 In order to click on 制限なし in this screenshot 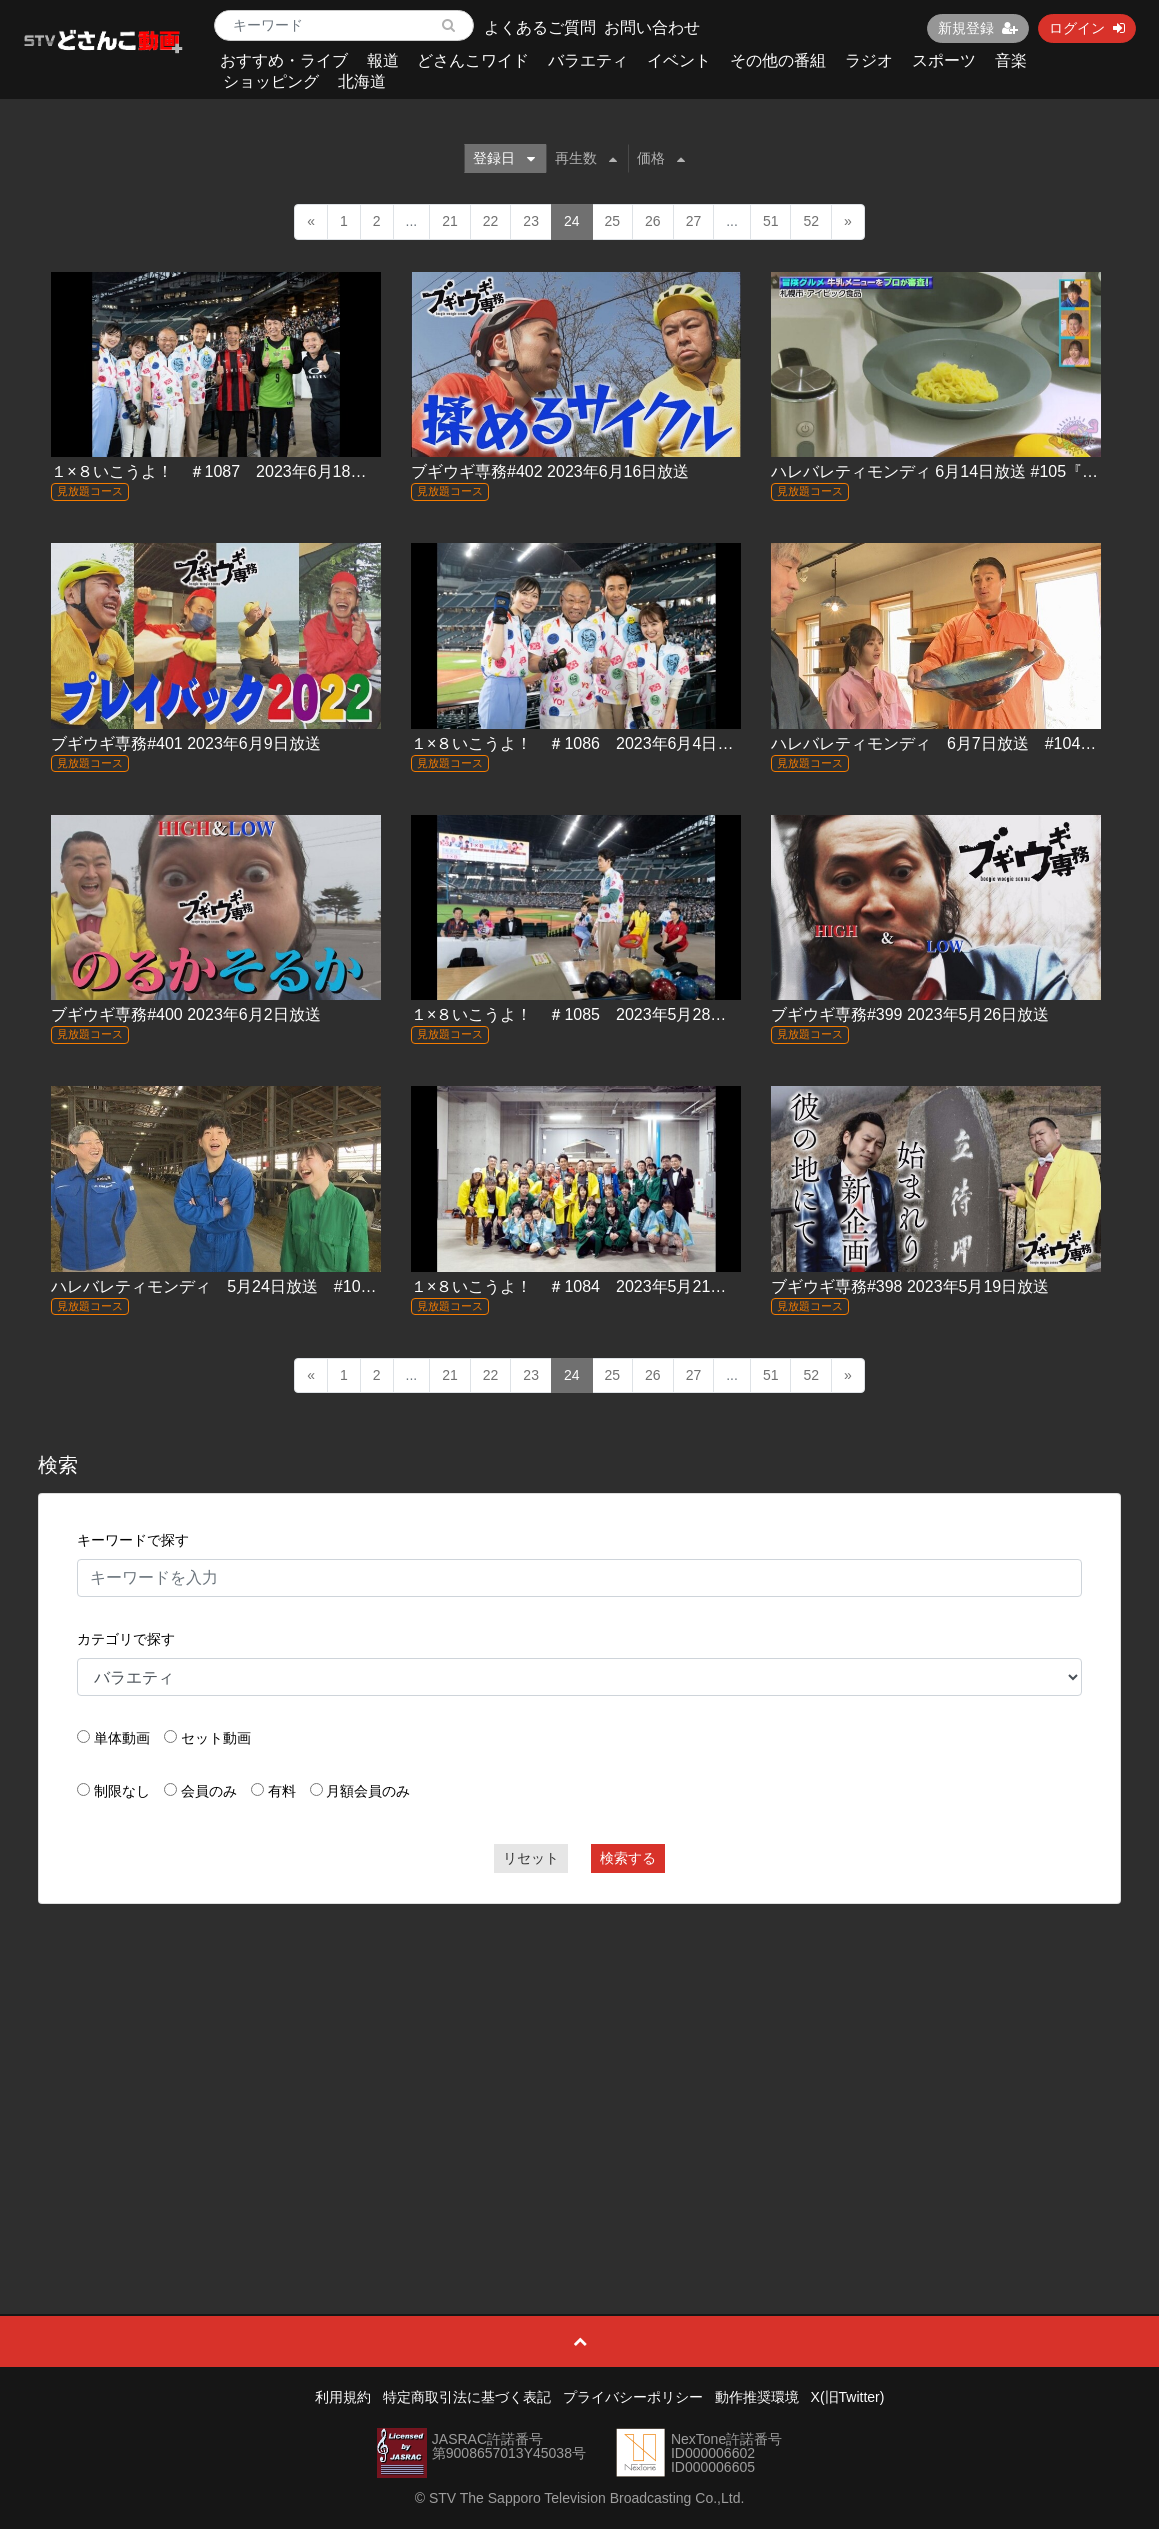, I will do `click(122, 1791)`.